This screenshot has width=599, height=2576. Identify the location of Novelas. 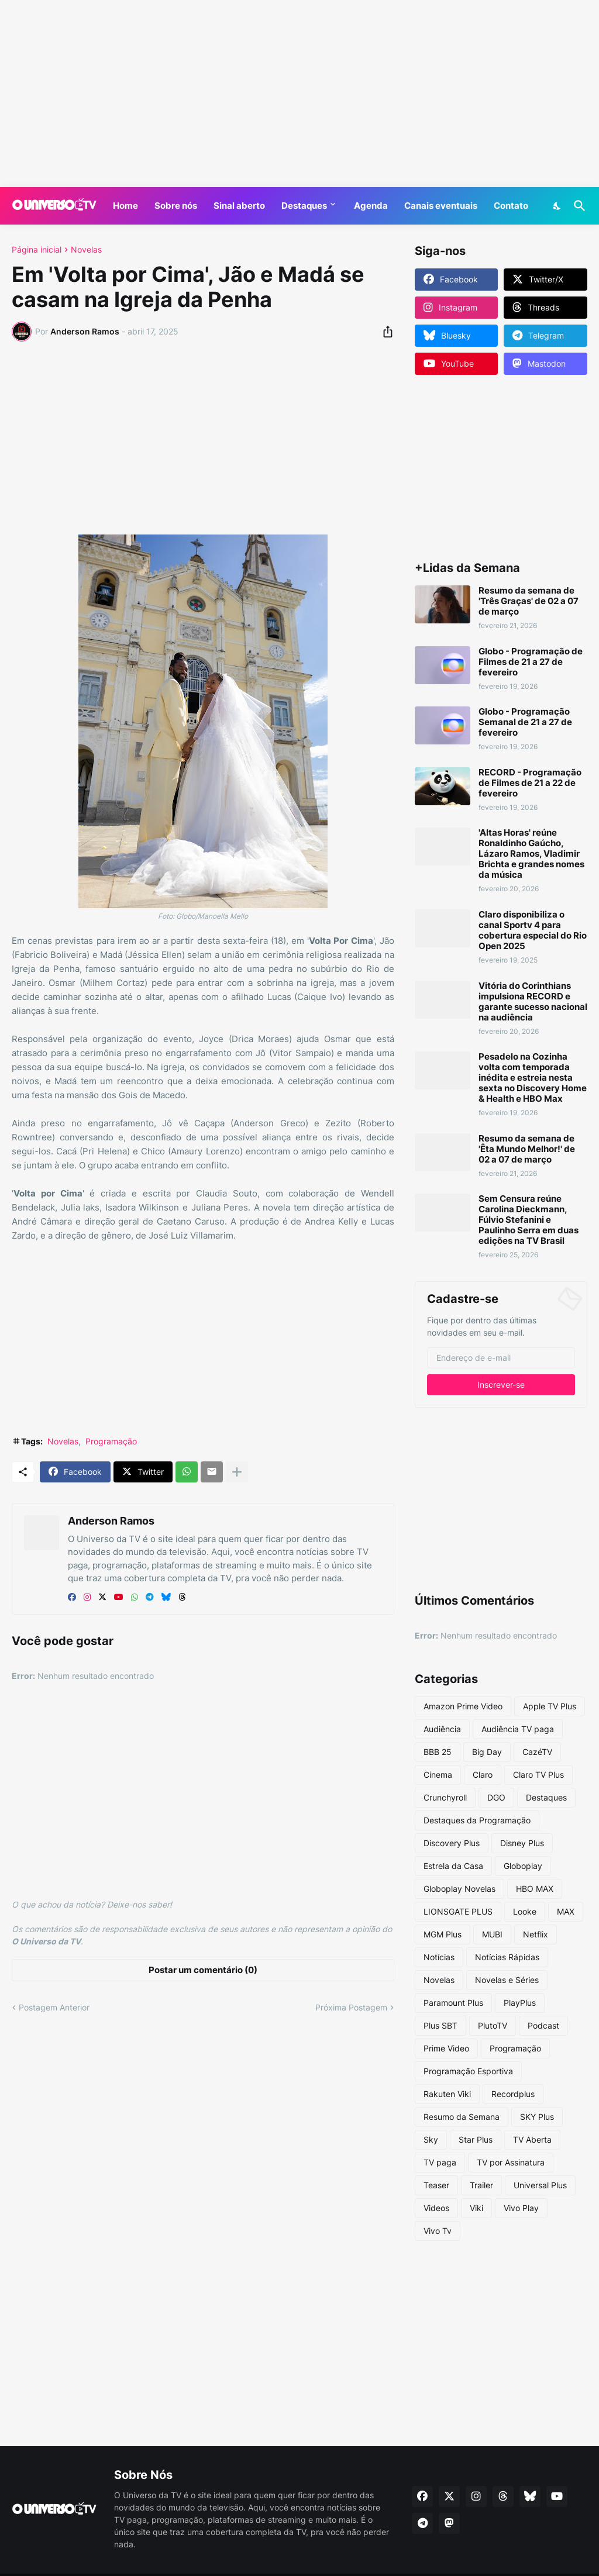
(86, 250).